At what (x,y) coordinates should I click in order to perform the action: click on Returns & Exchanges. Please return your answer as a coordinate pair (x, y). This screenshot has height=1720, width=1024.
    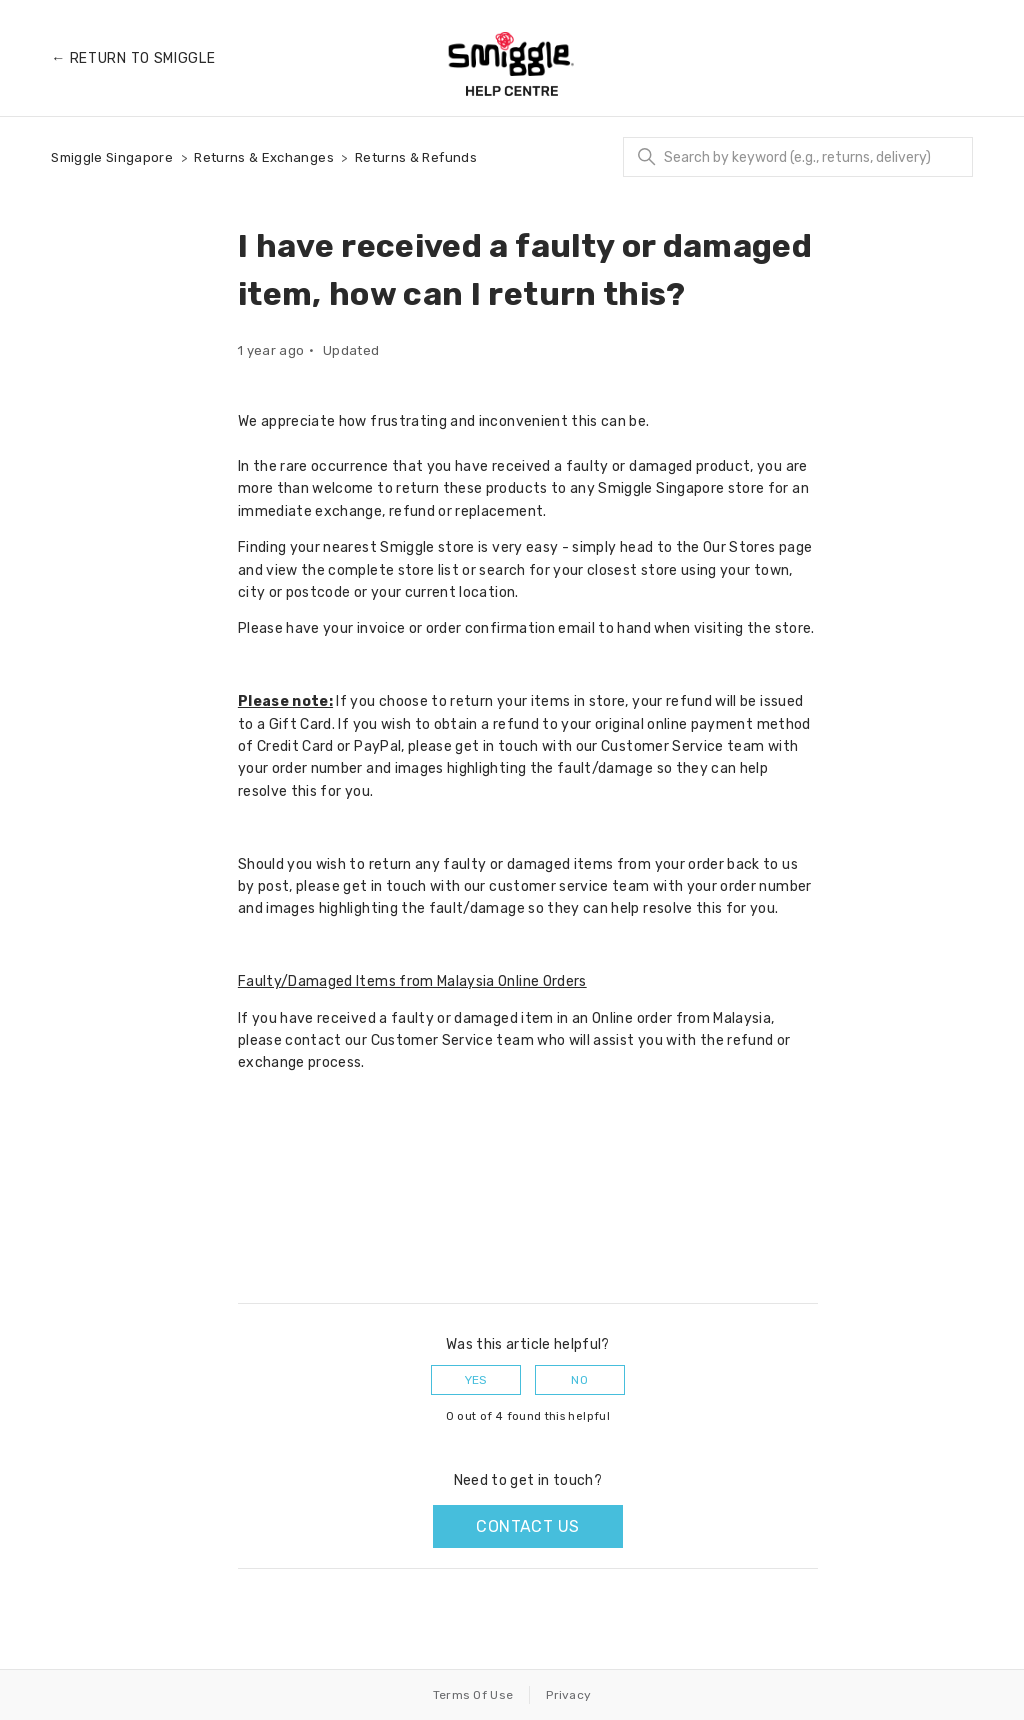
    Looking at the image, I should click on (264, 157).